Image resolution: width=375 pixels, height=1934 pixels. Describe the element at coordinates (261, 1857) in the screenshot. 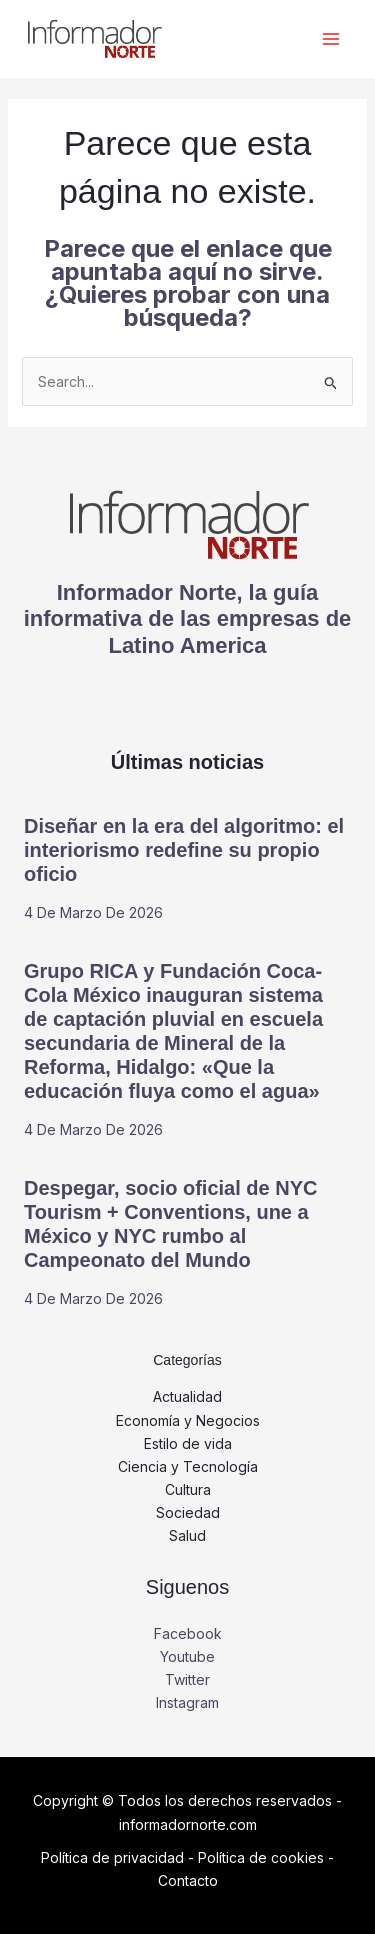

I see `Política de cookies` at that location.